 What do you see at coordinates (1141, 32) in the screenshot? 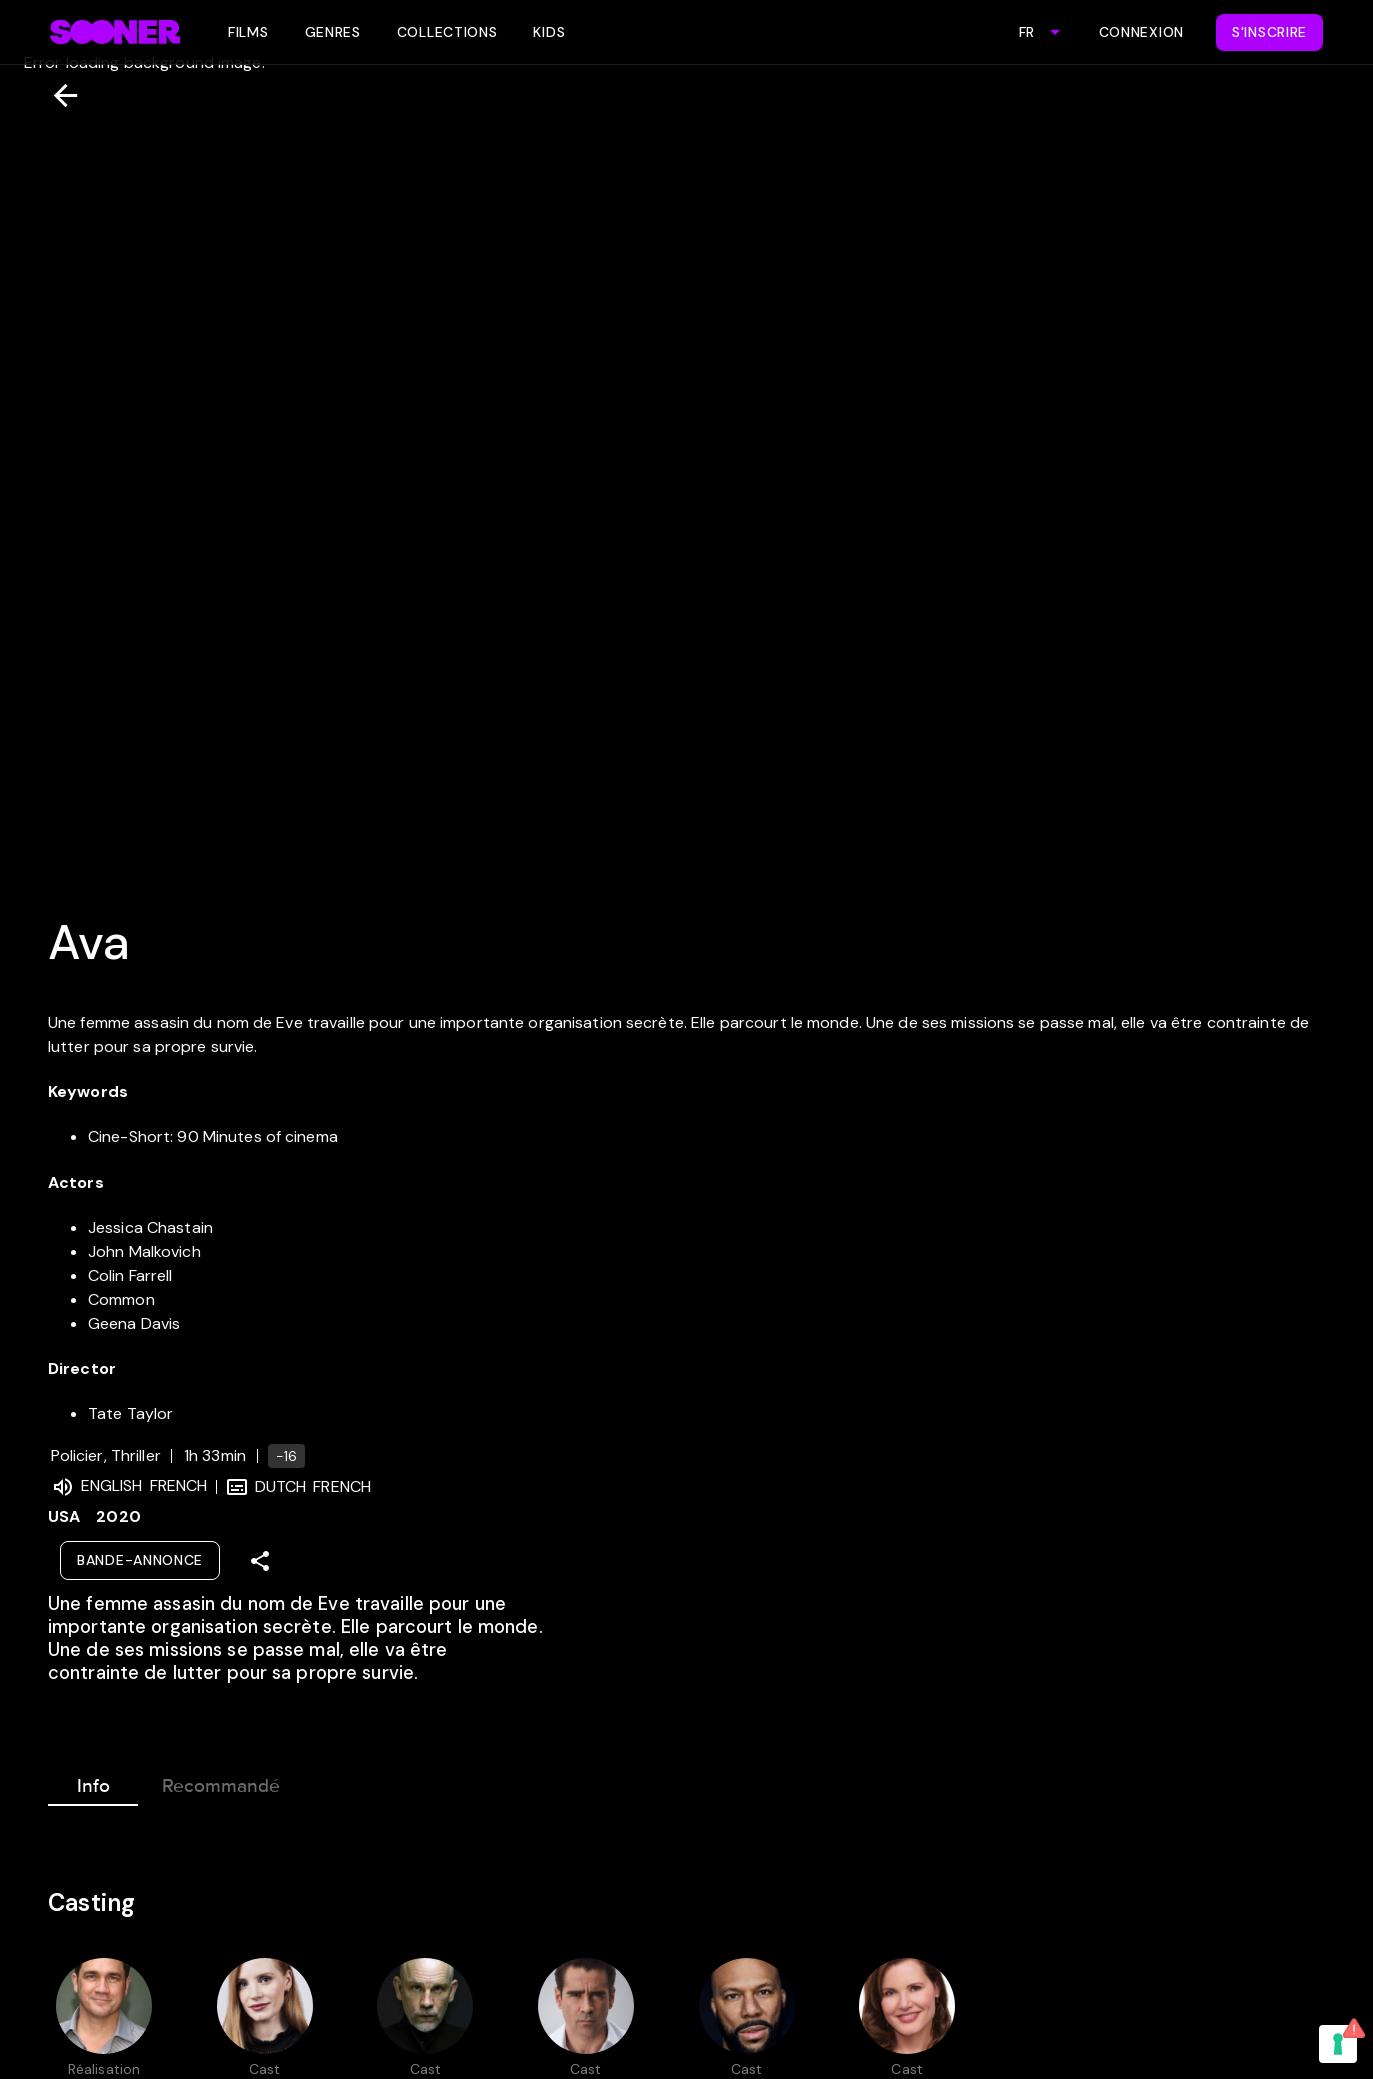
I see `Connexion` at bounding box center [1141, 32].